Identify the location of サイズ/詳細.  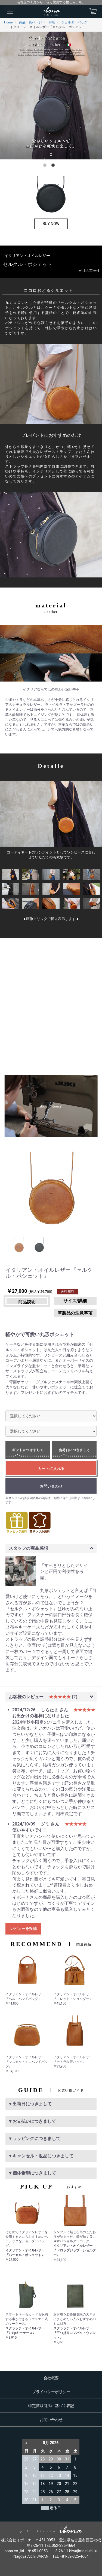
(75, 1300).